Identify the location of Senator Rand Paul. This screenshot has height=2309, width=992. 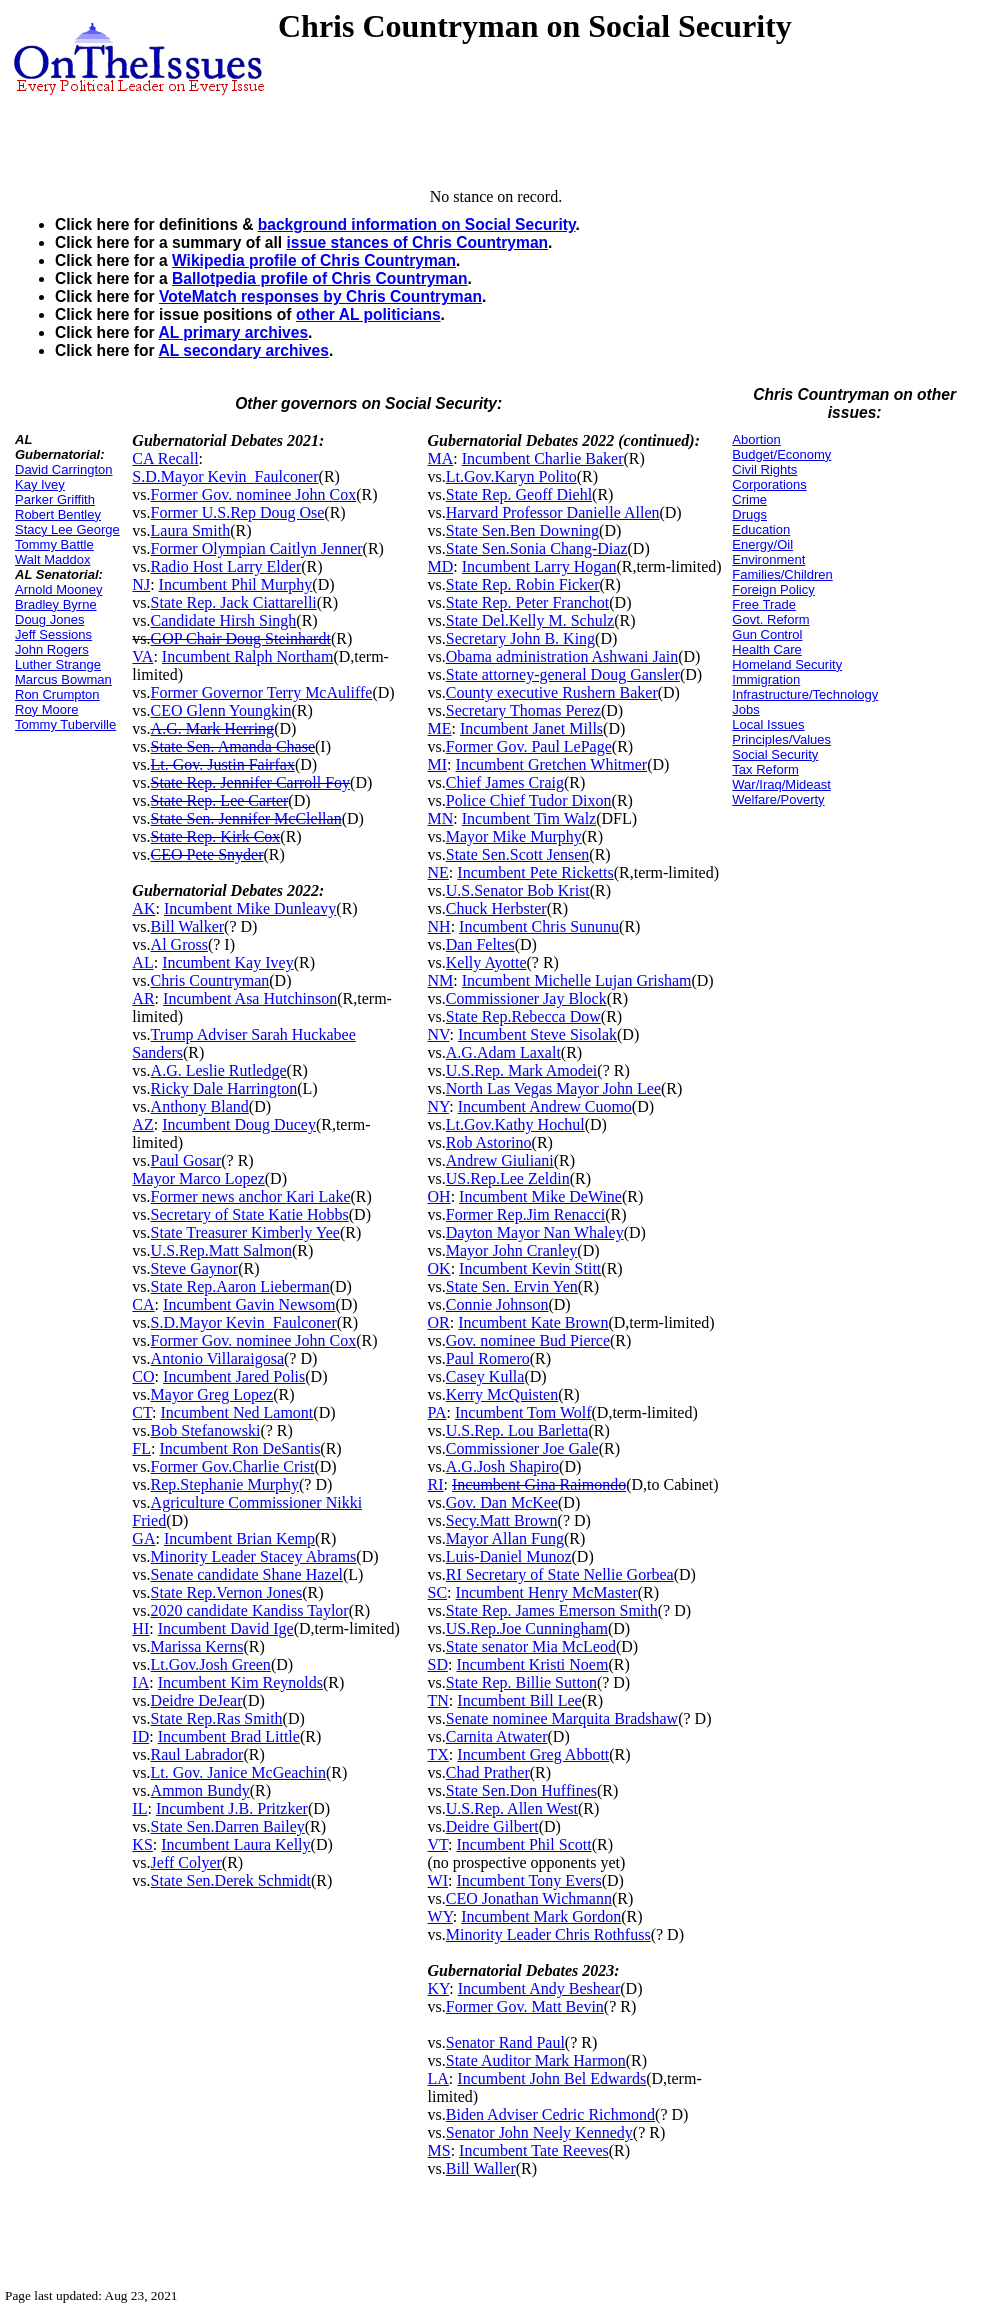
(505, 2042).